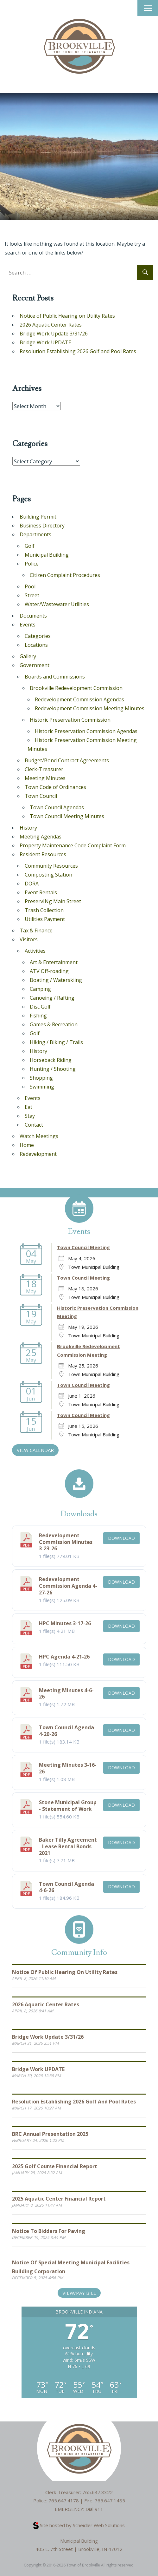 The width and height of the screenshot is (158, 2576). I want to click on Water/Wastewater Utilities, so click(57, 604).